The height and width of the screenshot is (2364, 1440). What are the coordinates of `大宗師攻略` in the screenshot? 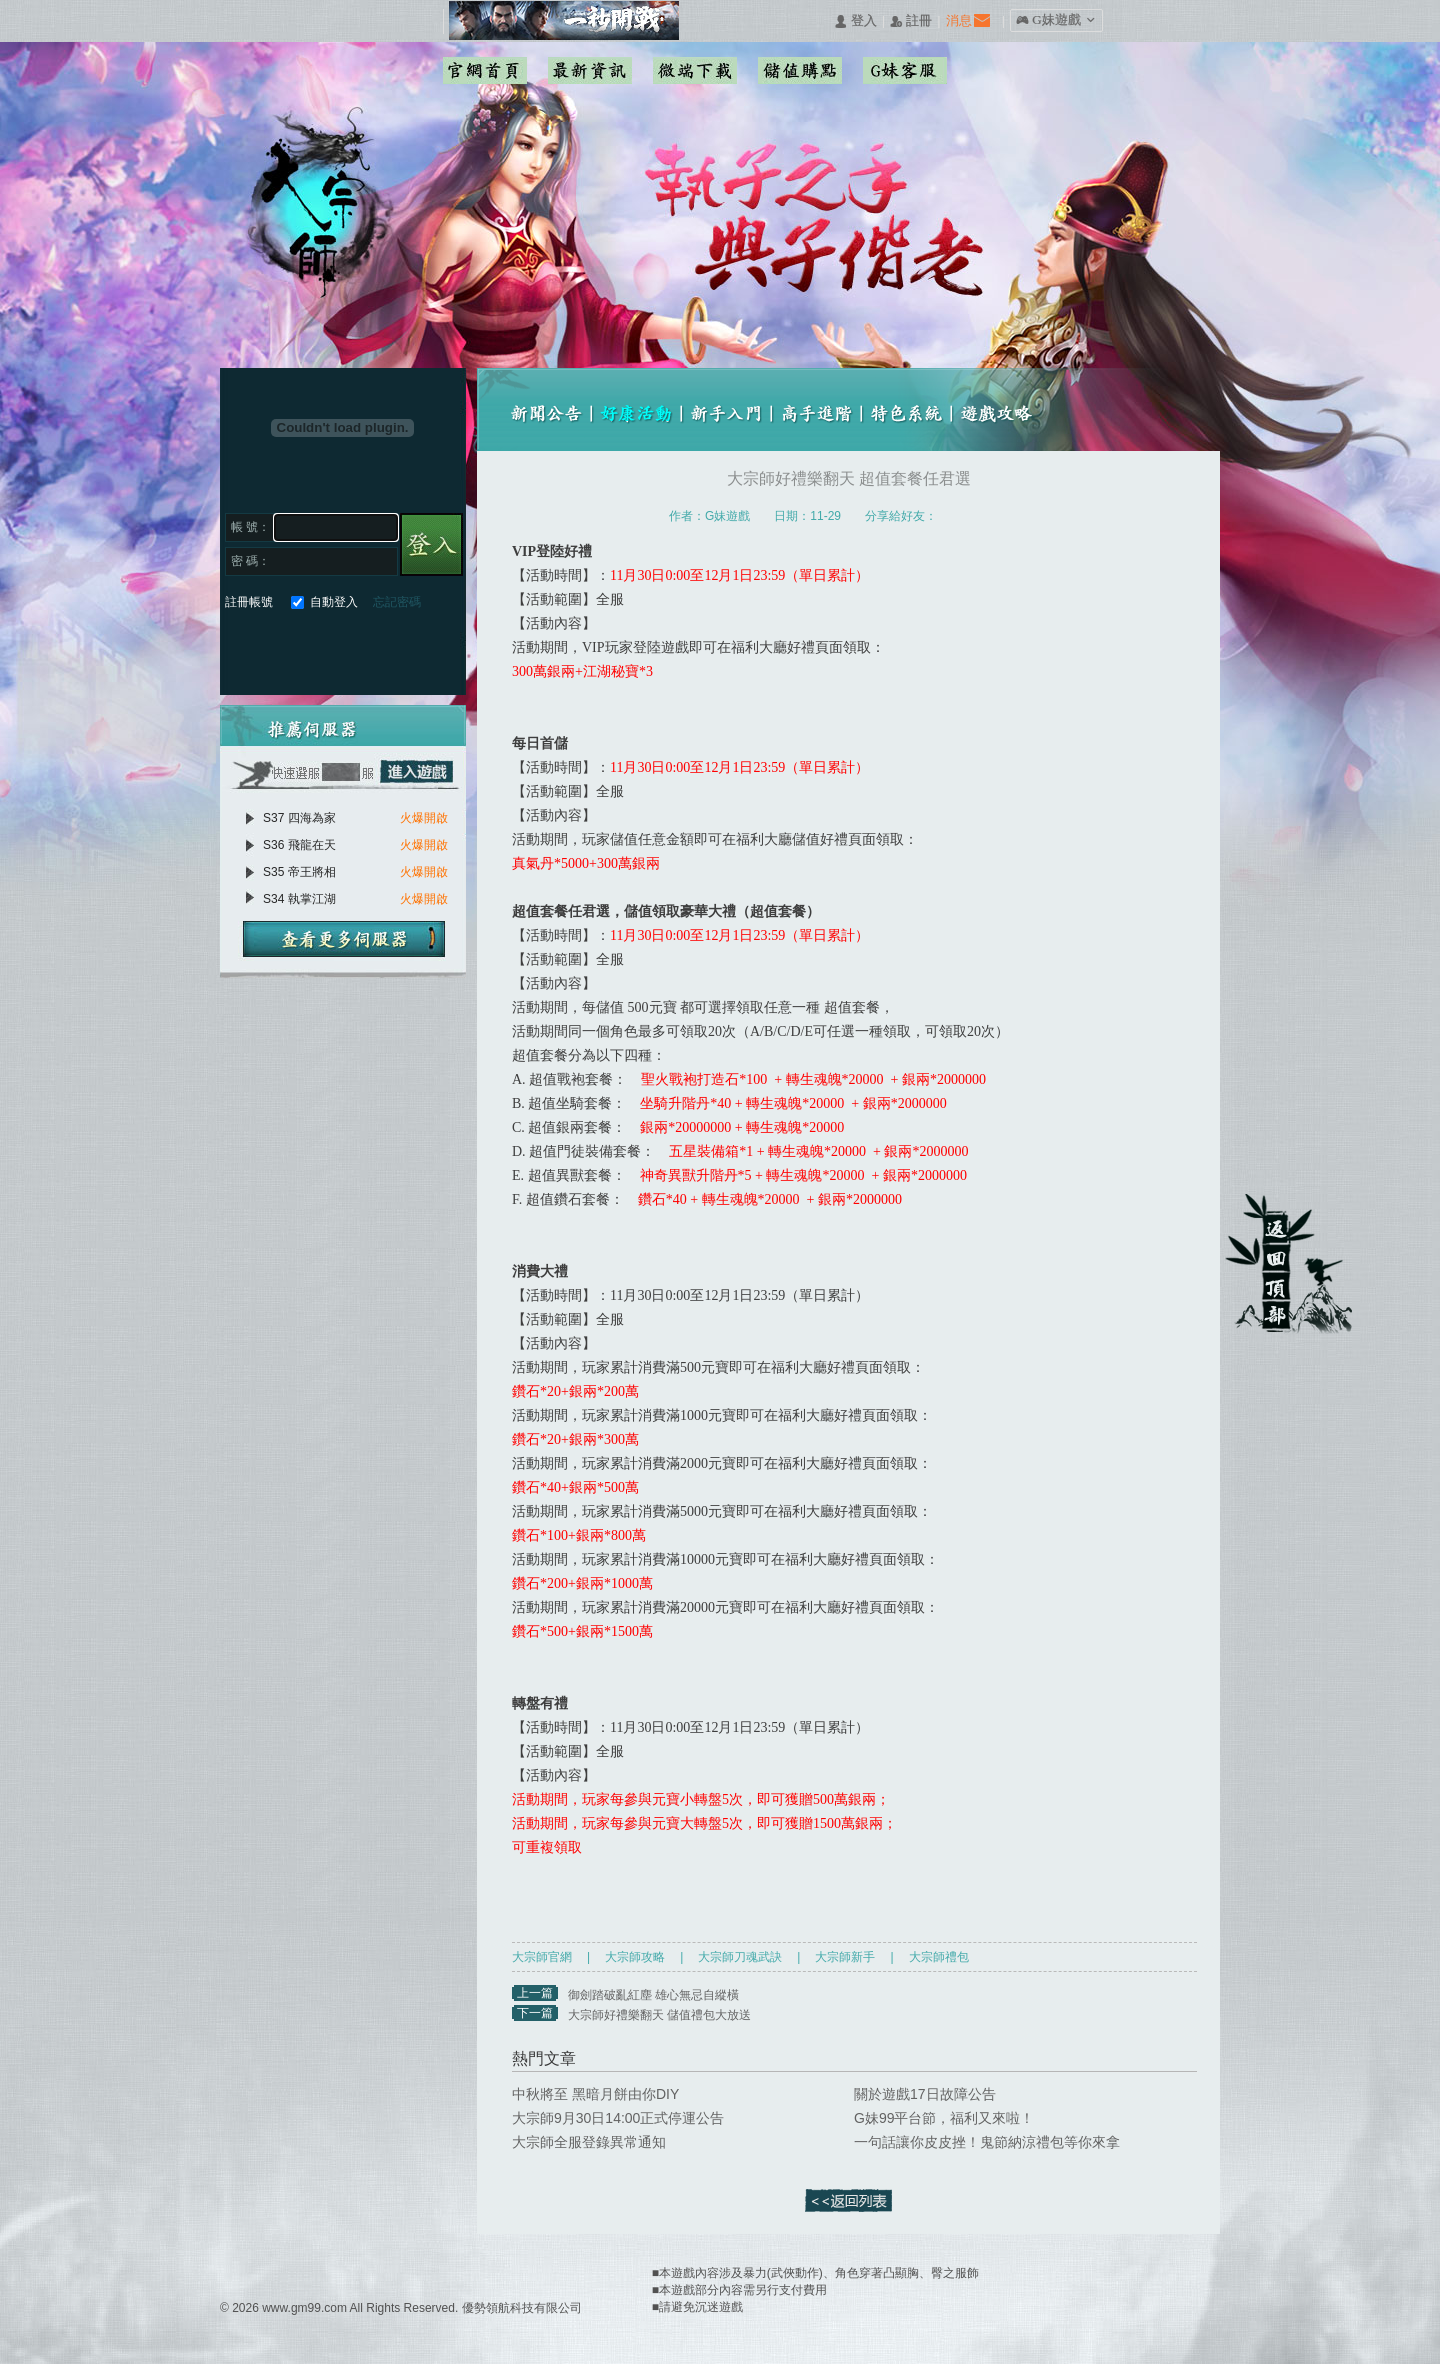 It's located at (635, 1957).